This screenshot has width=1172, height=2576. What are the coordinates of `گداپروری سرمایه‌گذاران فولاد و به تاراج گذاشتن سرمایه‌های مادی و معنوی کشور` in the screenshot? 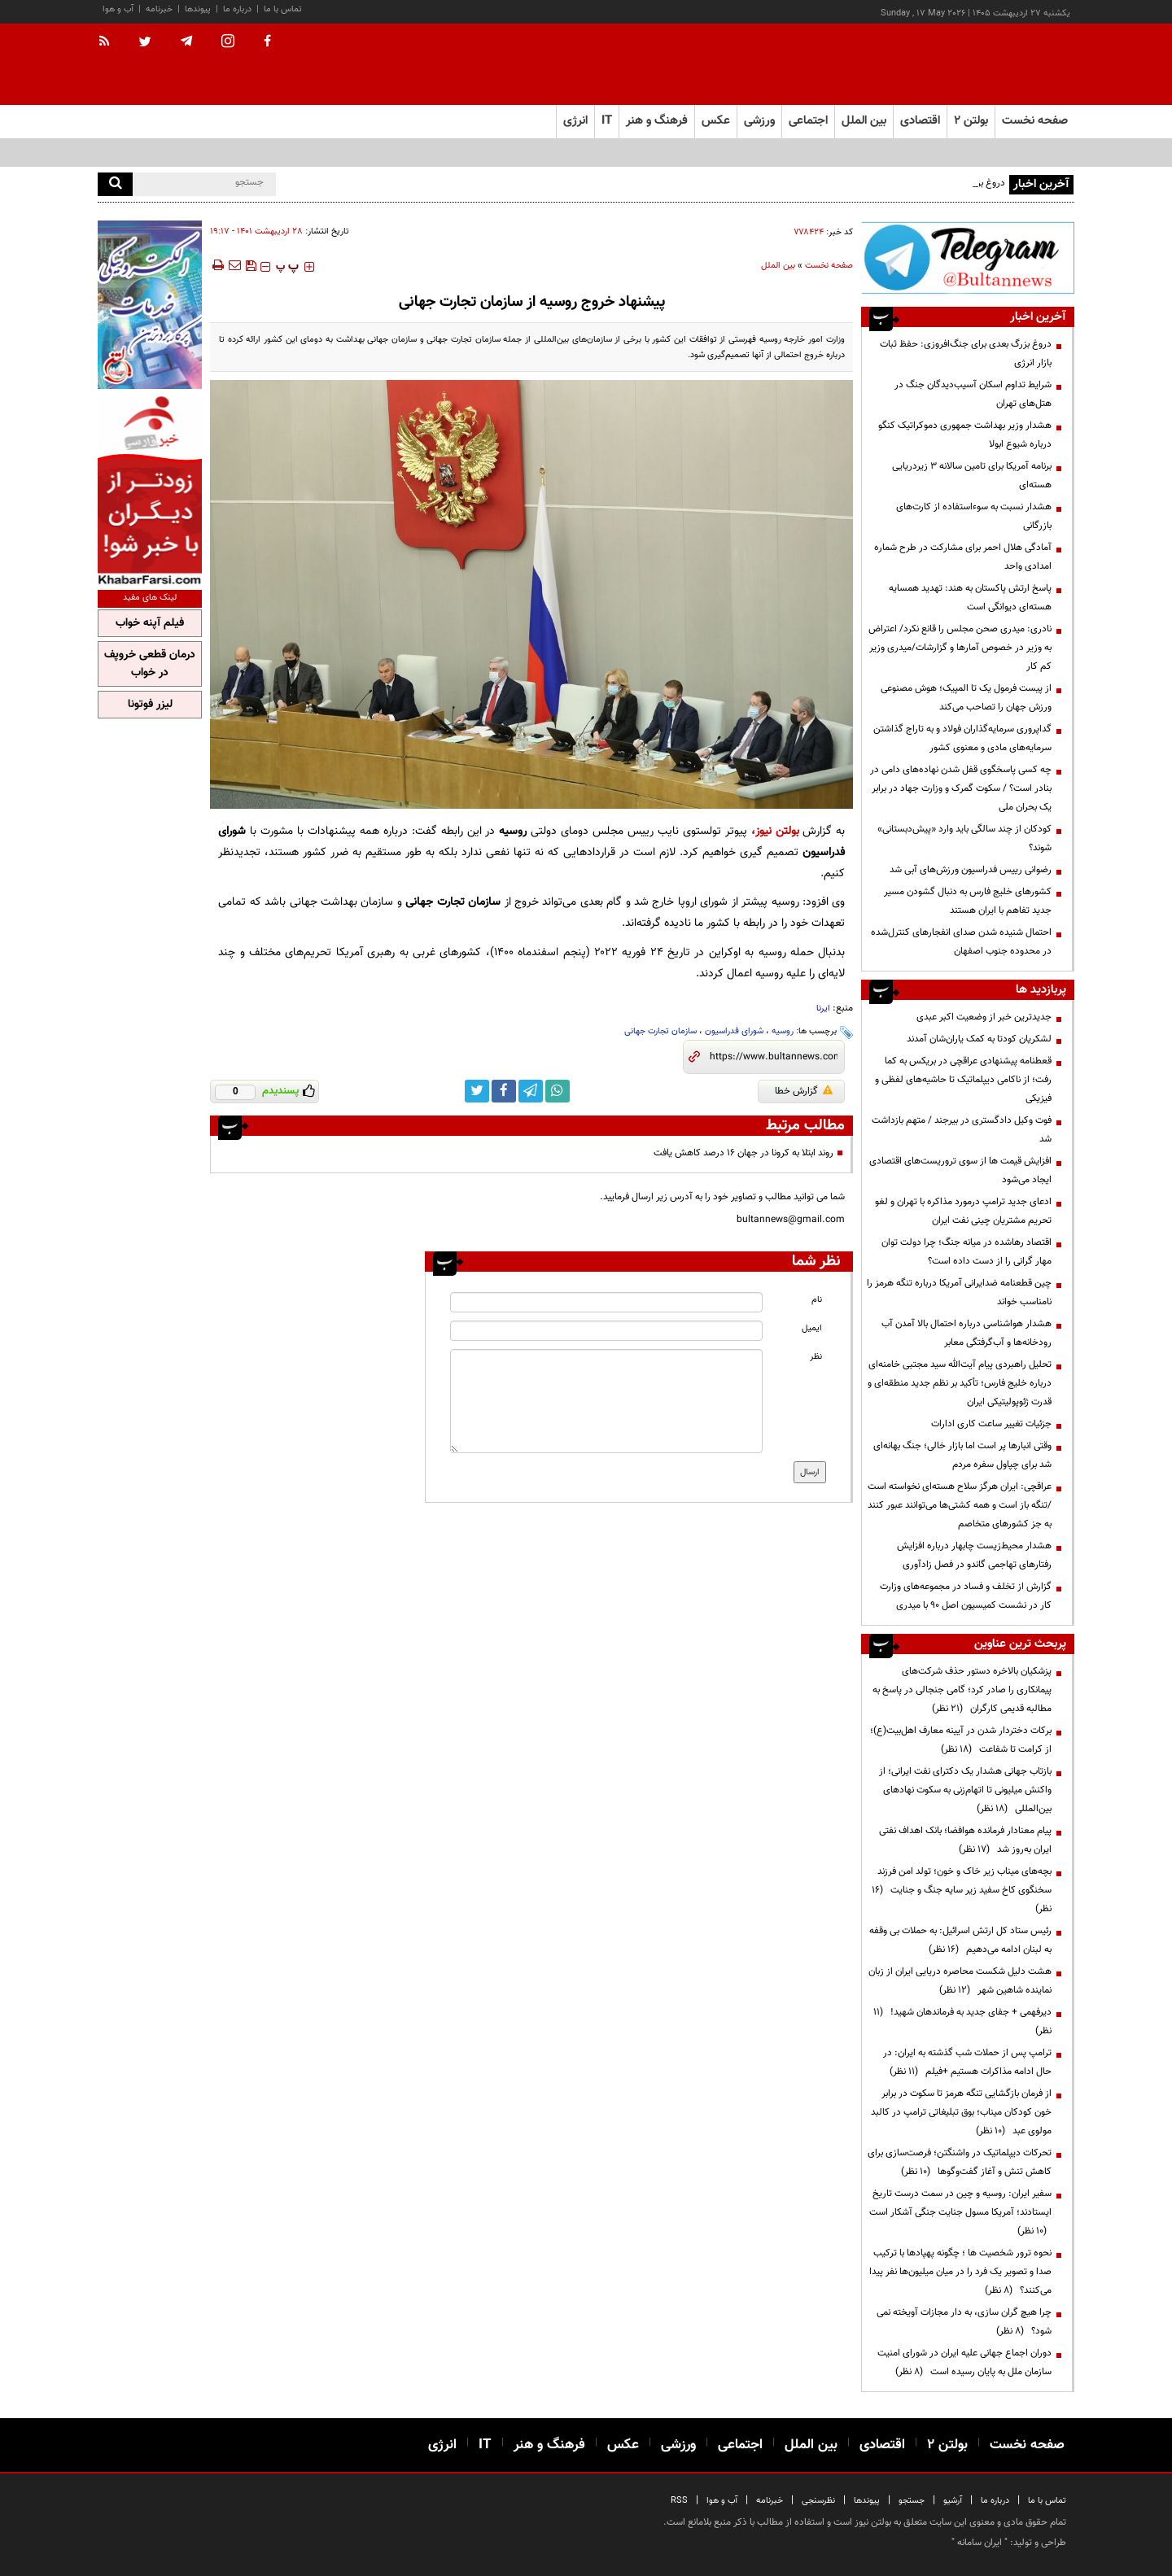 It's located at (962, 738).